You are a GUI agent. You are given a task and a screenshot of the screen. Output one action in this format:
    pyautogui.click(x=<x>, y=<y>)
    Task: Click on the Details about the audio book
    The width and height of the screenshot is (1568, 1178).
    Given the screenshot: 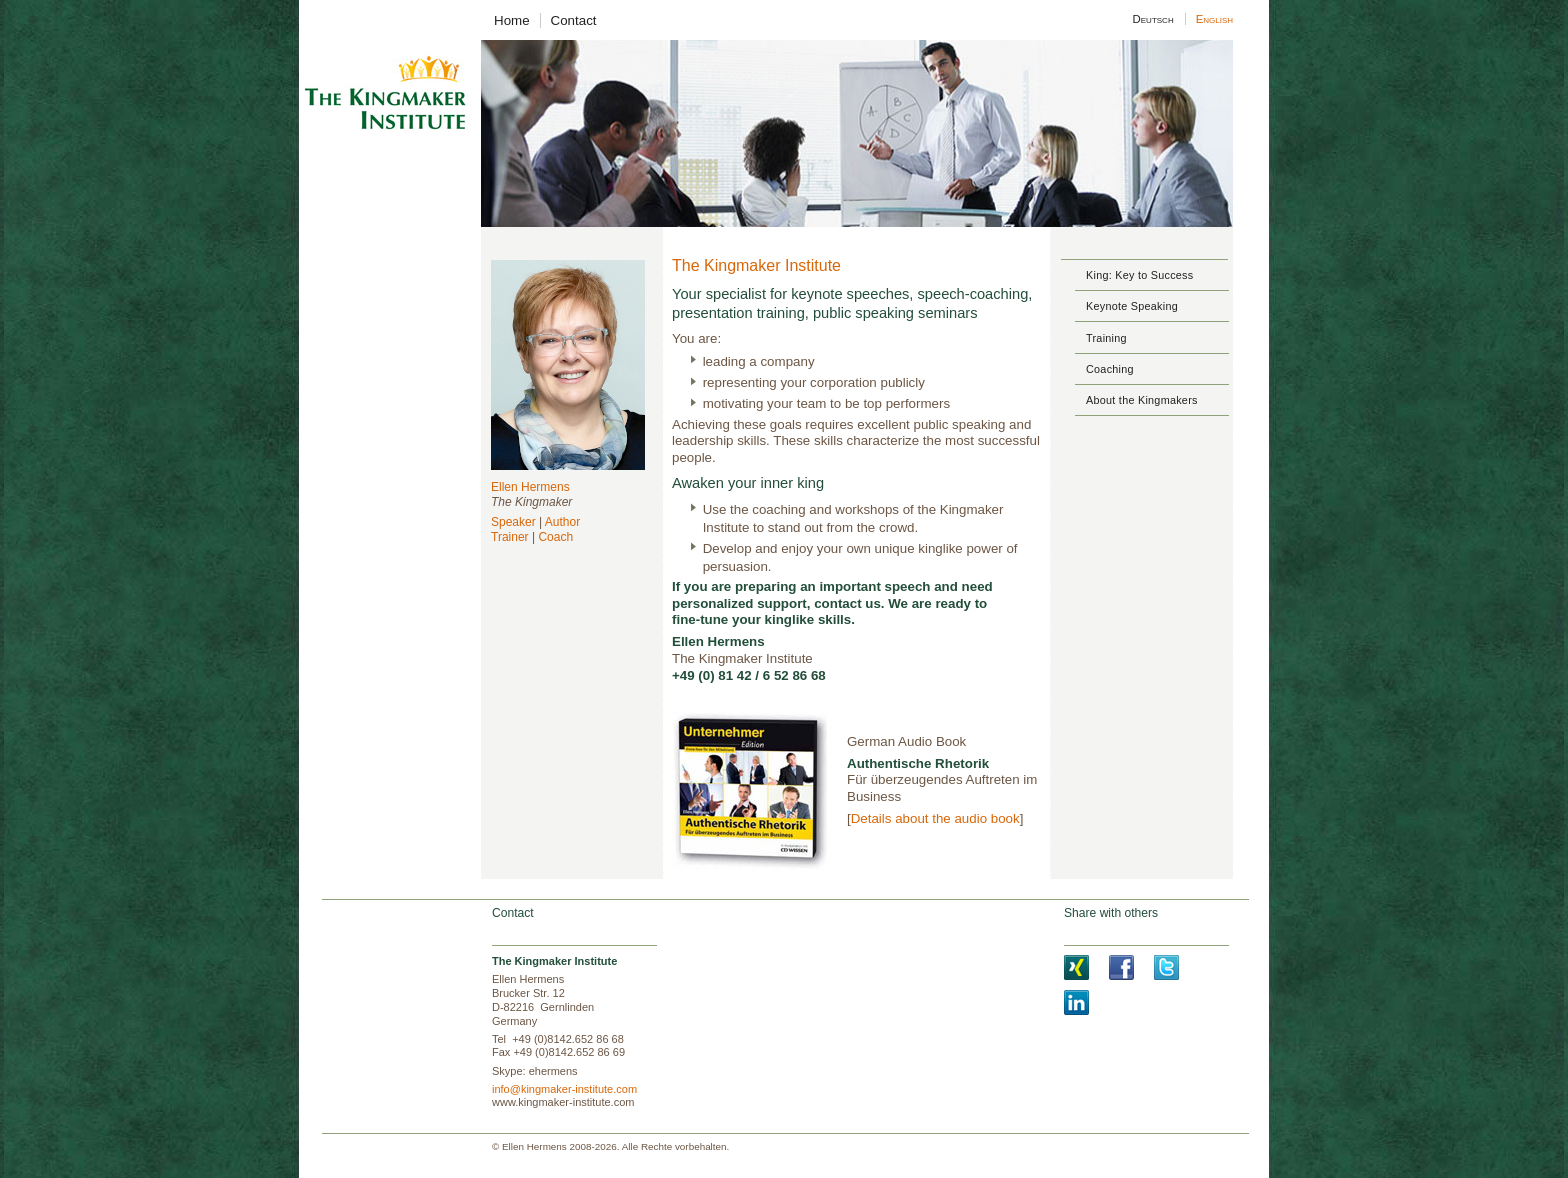 What is the action you would take?
    pyautogui.click(x=935, y=818)
    